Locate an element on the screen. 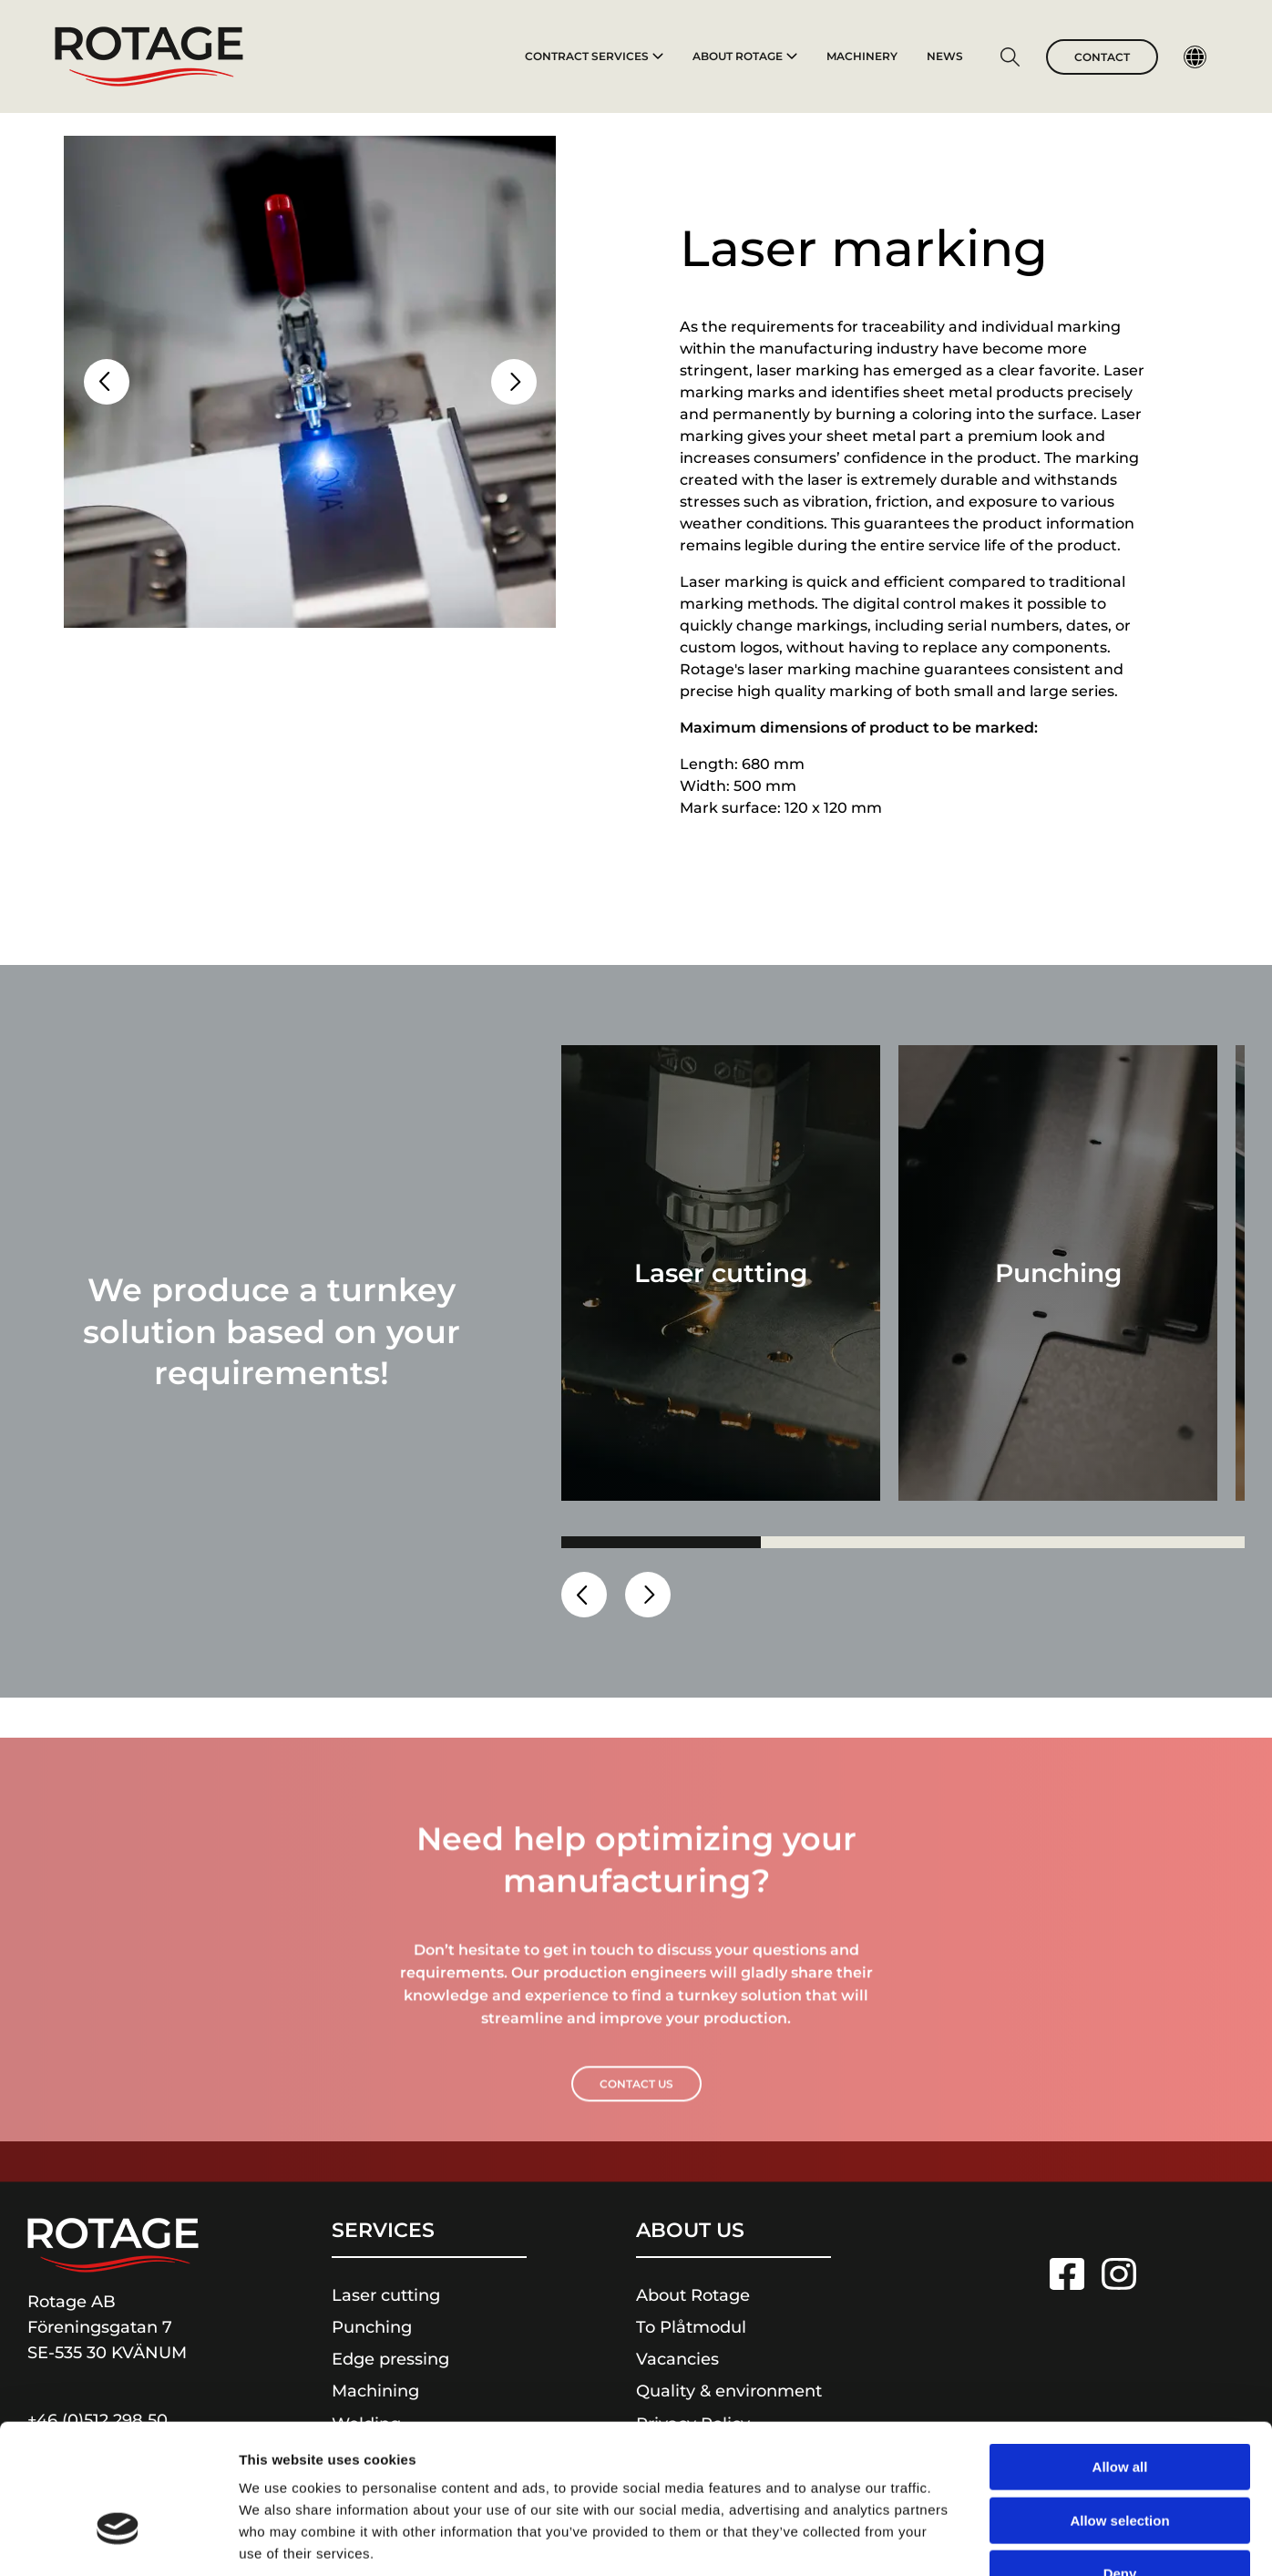 The width and height of the screenshot is (1272, 2576). [Link to Facebook] is located at coordinates (1067, 2274).